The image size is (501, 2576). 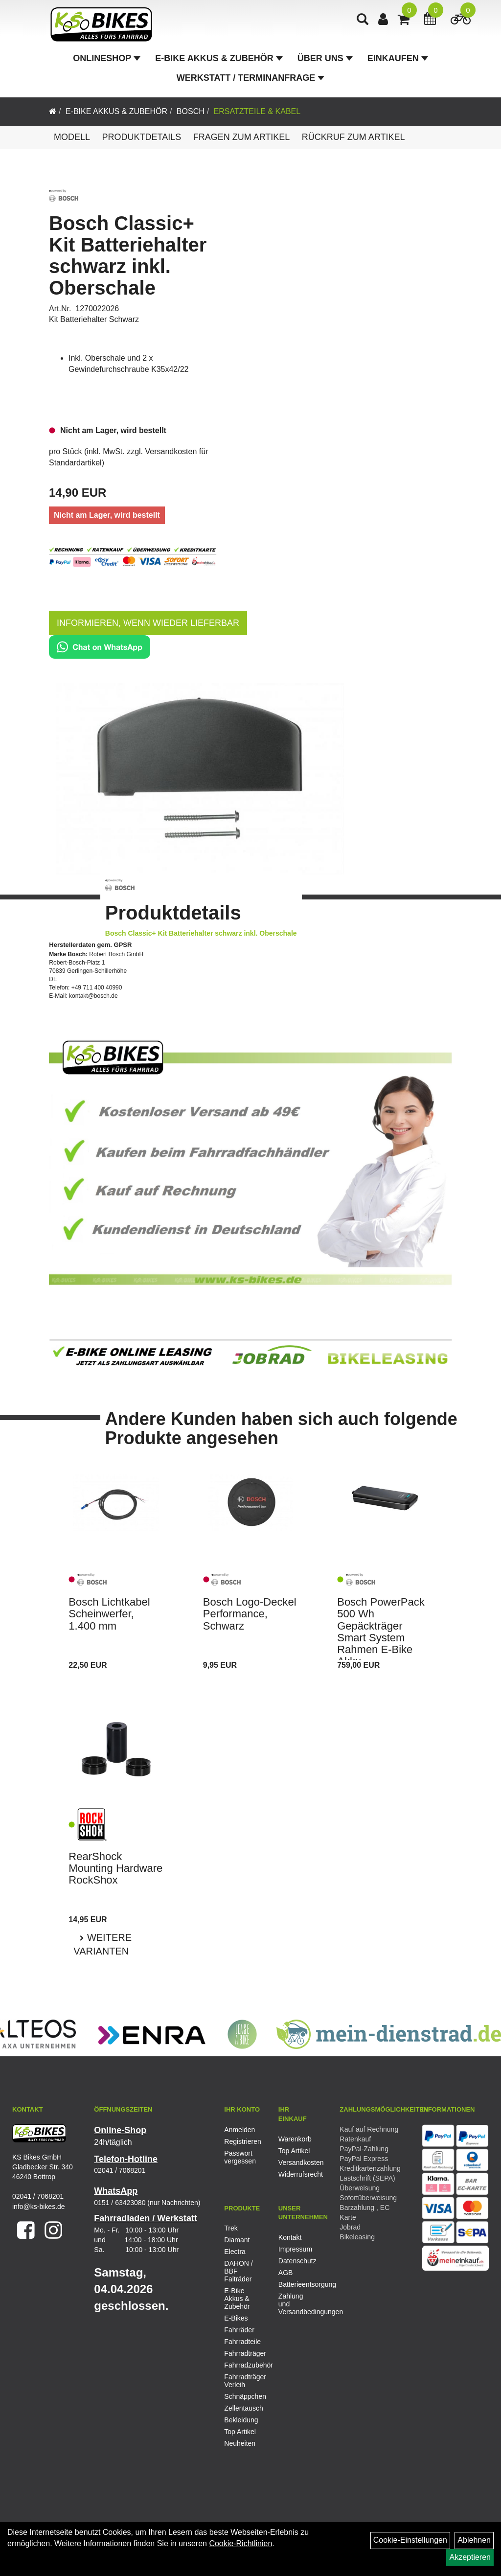 I want to click on [Artikelsuche], so click(x=363, y=22).